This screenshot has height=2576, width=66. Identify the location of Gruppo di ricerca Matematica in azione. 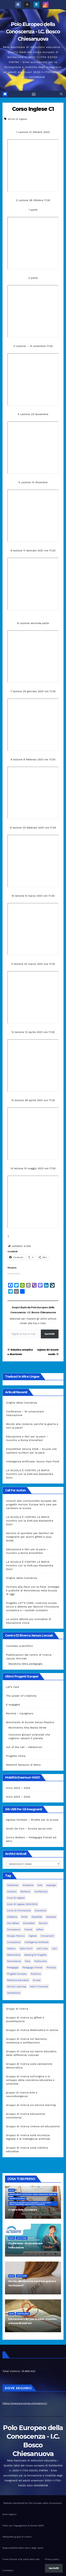
(32, 2030).